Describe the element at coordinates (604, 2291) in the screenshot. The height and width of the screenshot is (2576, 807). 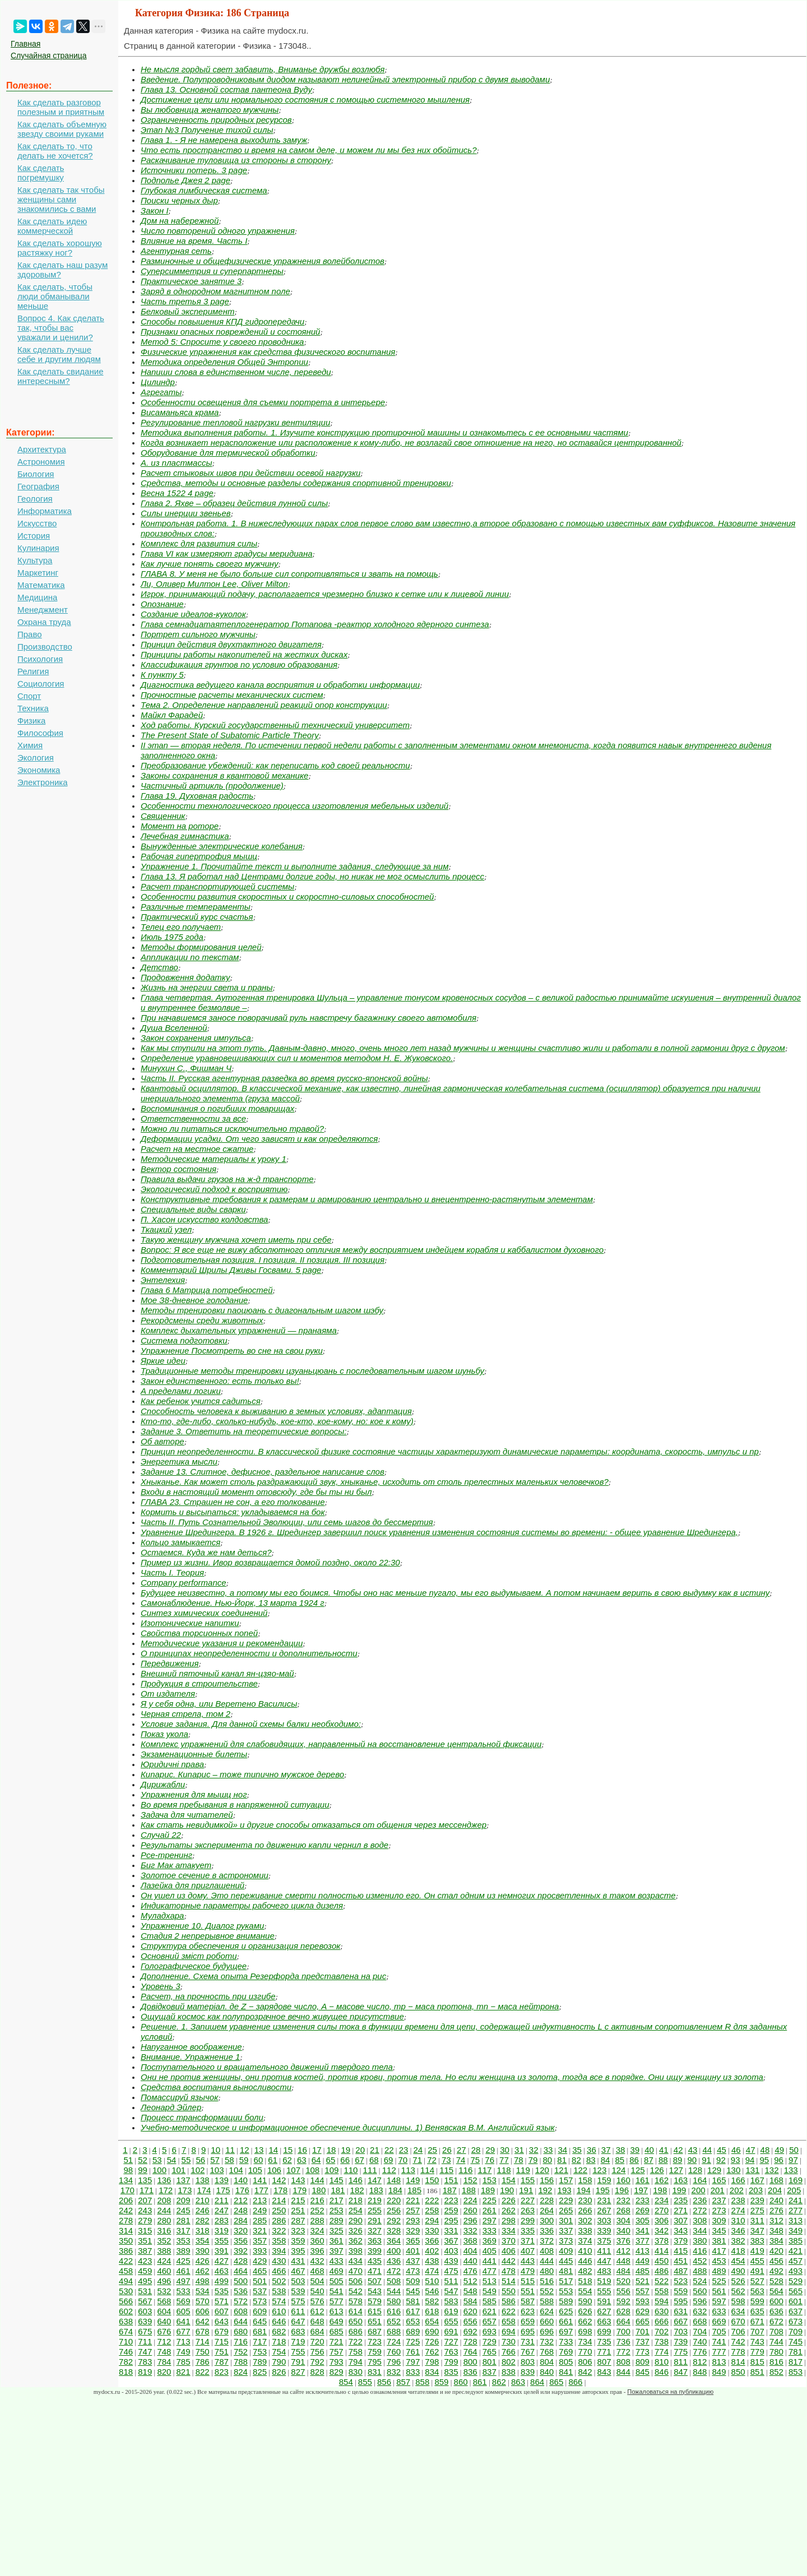
I see `555` at that location.